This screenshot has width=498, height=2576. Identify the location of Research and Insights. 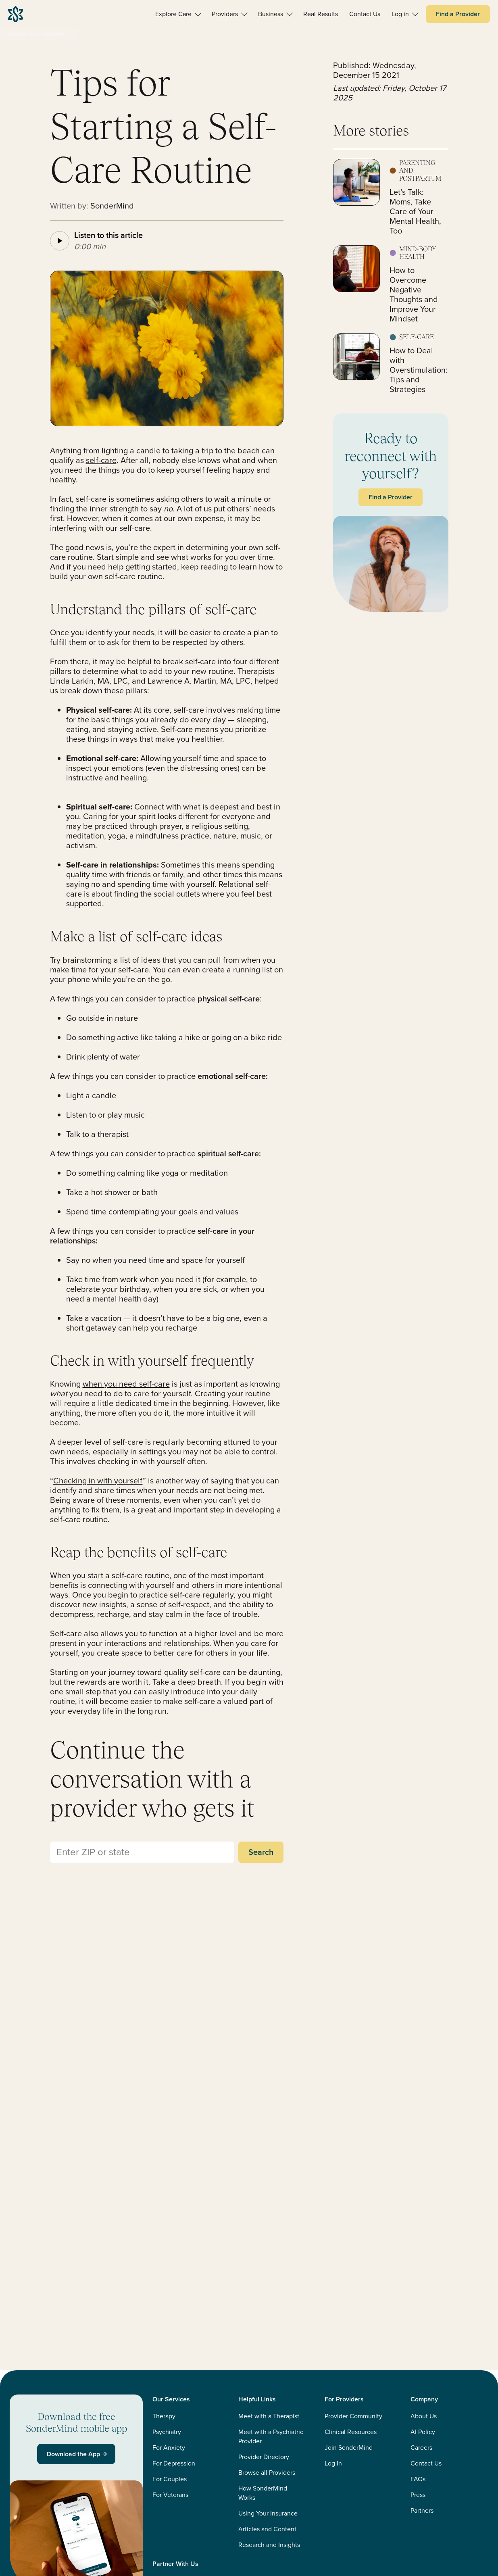
(269, 2544).